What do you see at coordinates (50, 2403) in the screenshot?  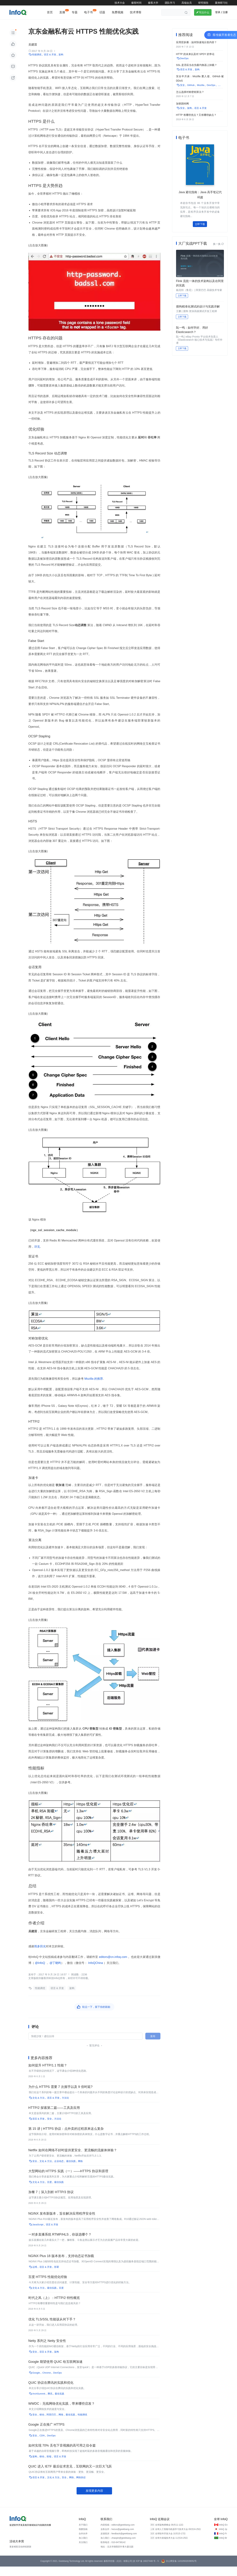 I see `腾讯` at bounding box center [50, 2403].